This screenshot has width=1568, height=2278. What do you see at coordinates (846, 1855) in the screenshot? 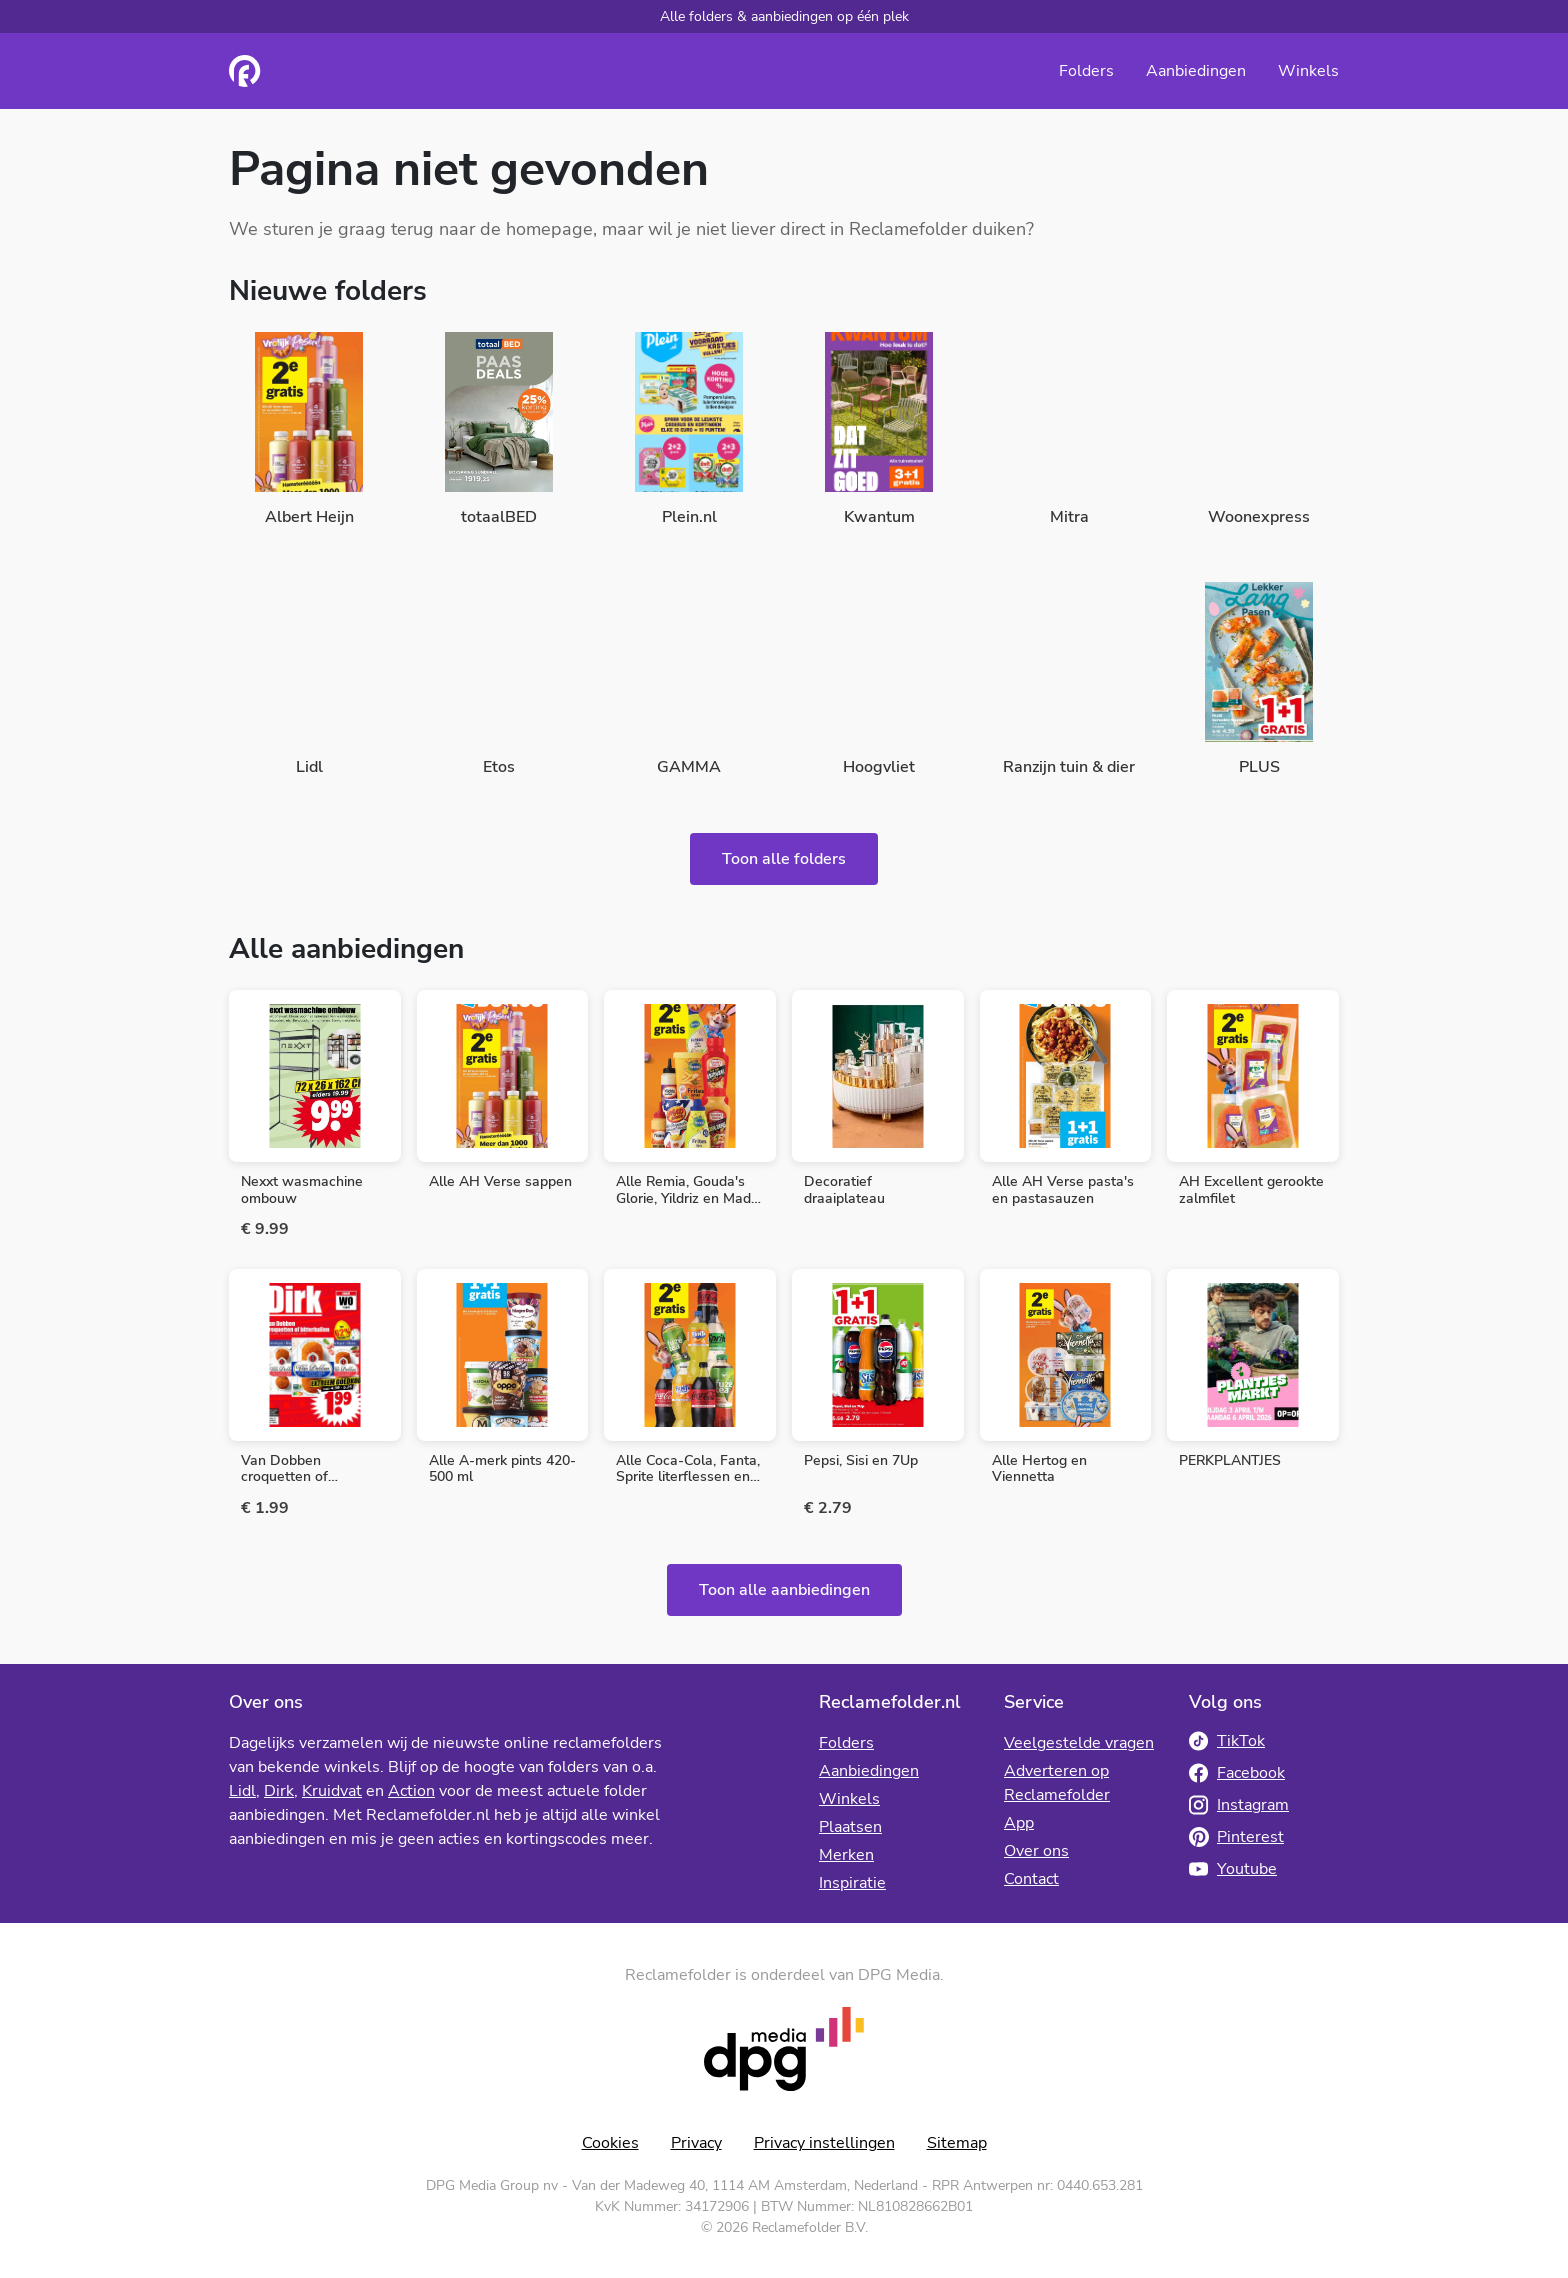
I see `Merken` at bounding box center [846, 1855].